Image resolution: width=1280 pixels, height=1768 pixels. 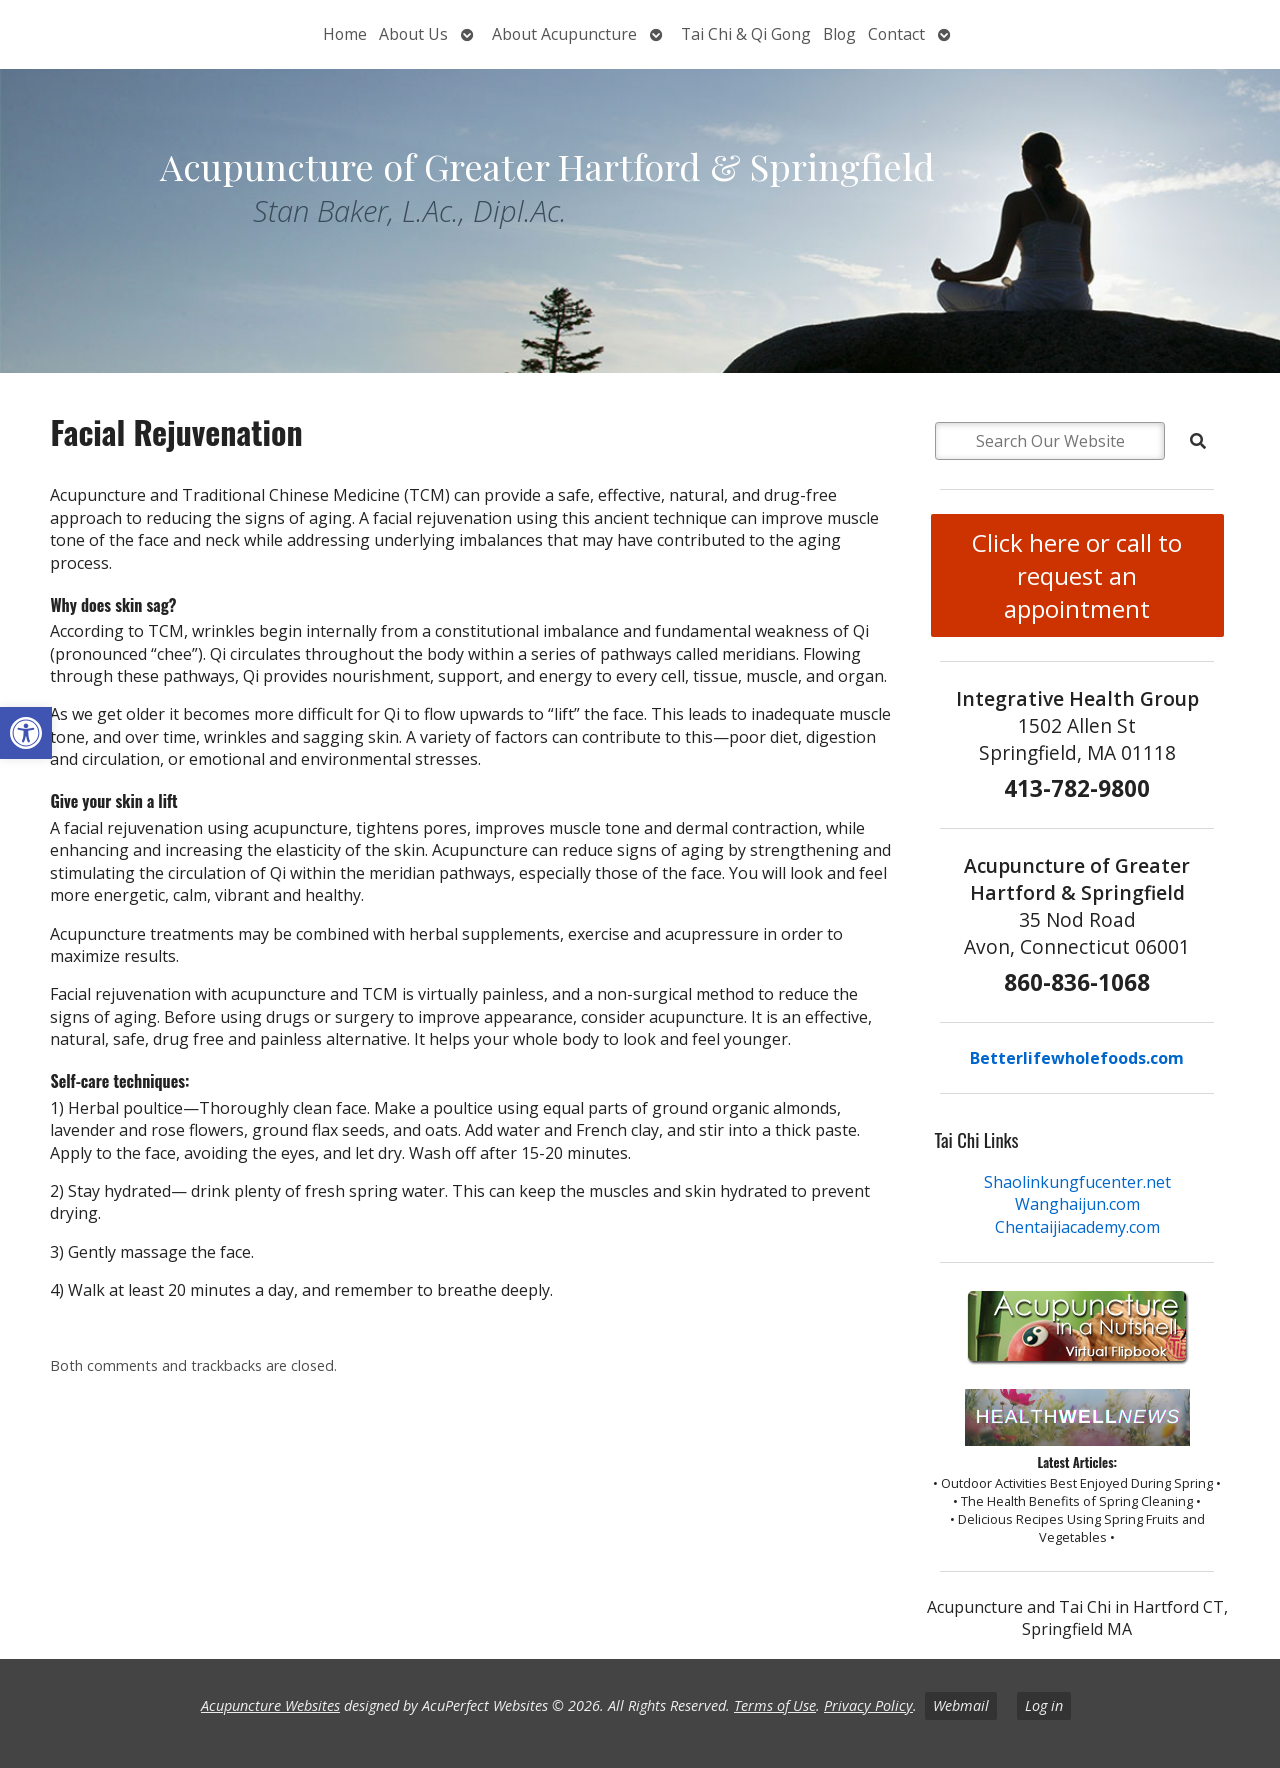 What do you see at coordinates (1077, 1204) in the screenshot?
I see `Wanghaijun.com` at bounding box center [1077, 1204].